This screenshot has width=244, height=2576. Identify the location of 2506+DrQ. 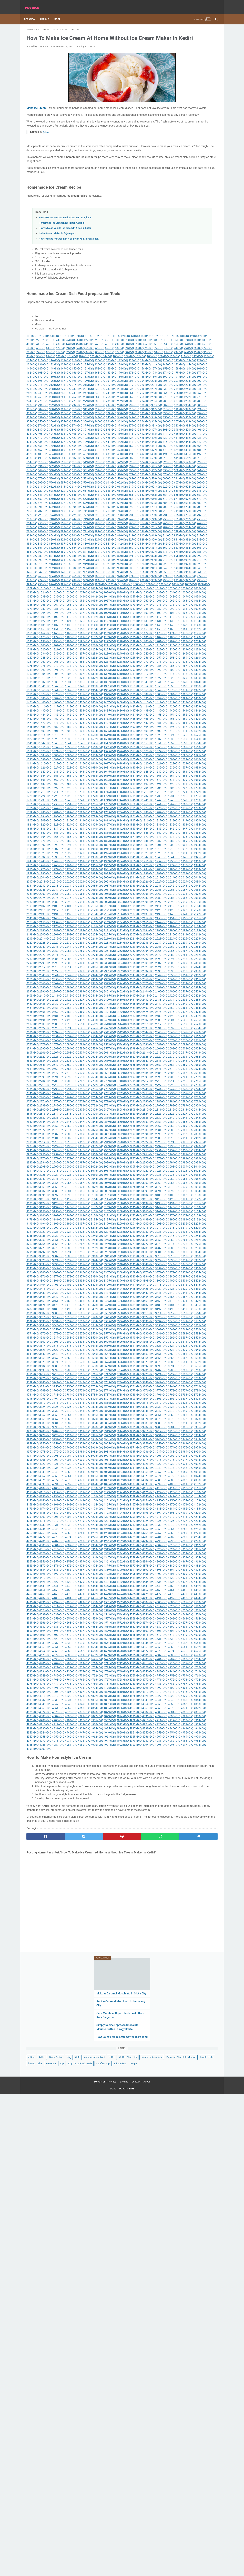
(32, 1334).